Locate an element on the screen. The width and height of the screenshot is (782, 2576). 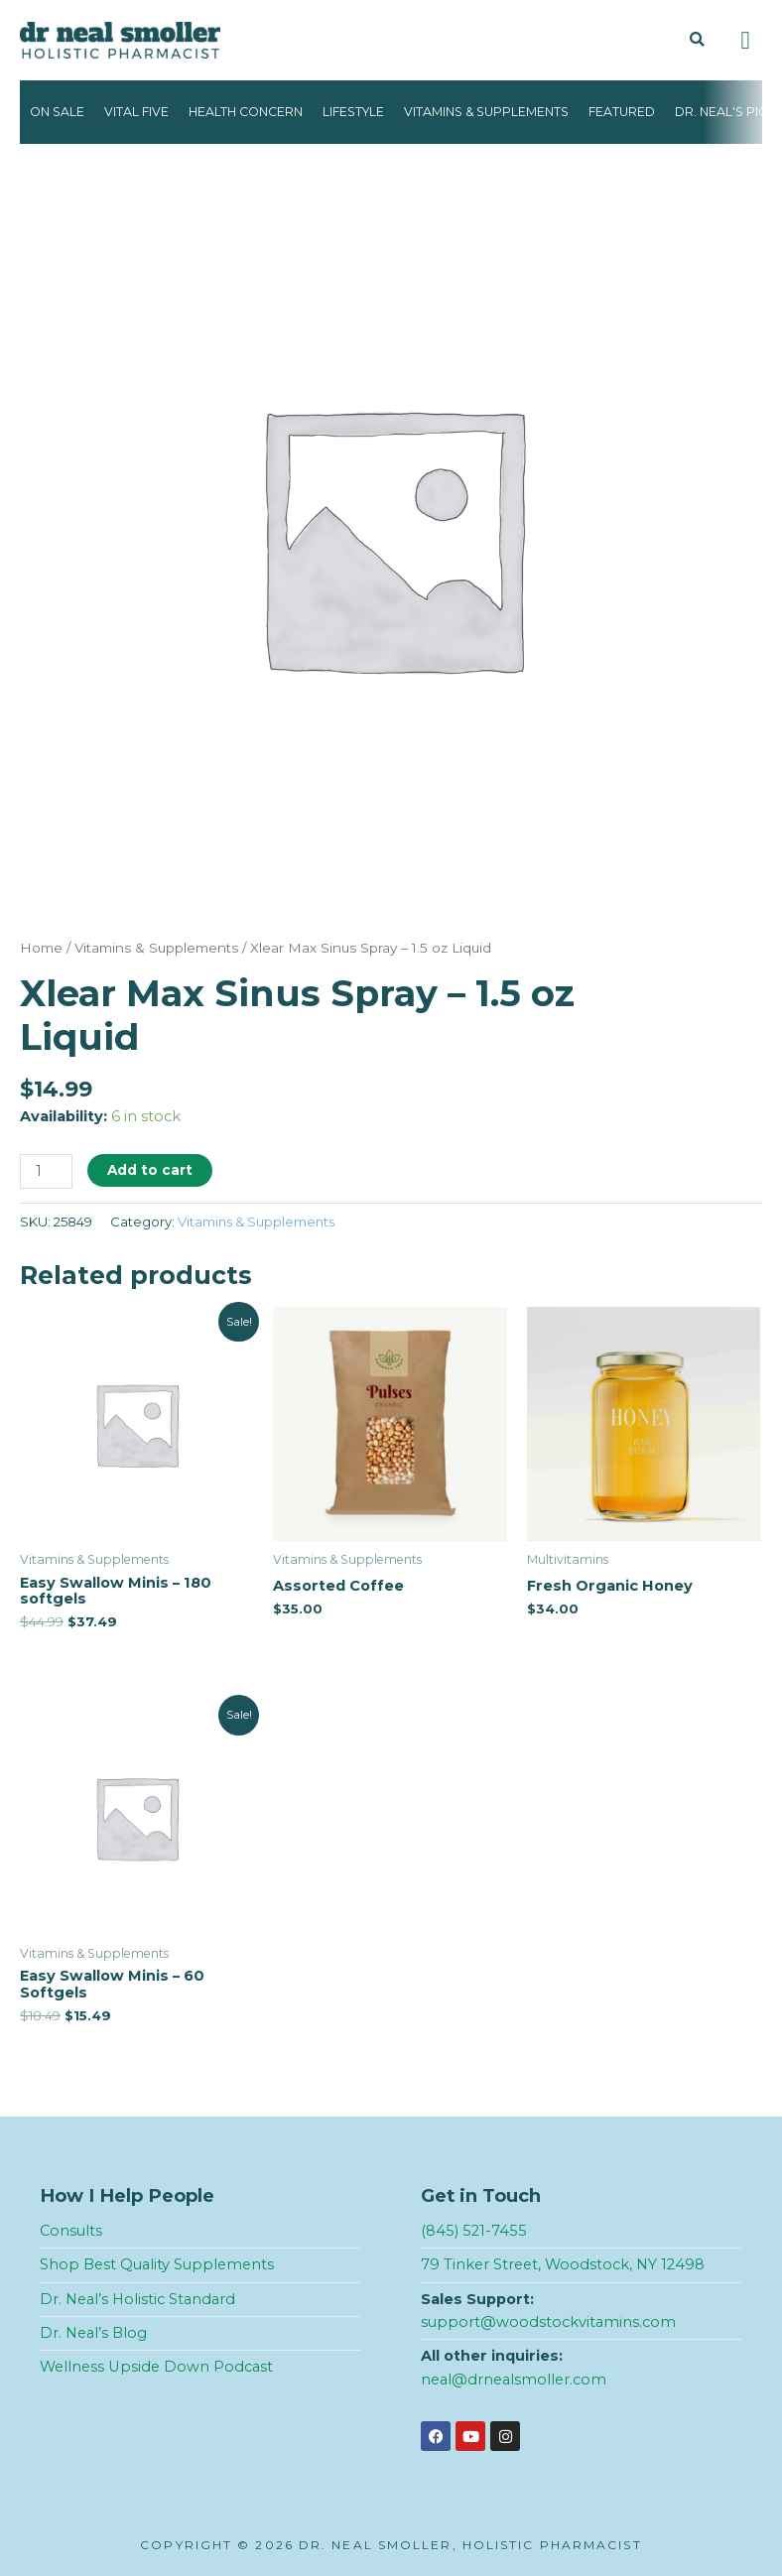
Wellness Upside Down Podcast is located at coordinates (156, 2367).